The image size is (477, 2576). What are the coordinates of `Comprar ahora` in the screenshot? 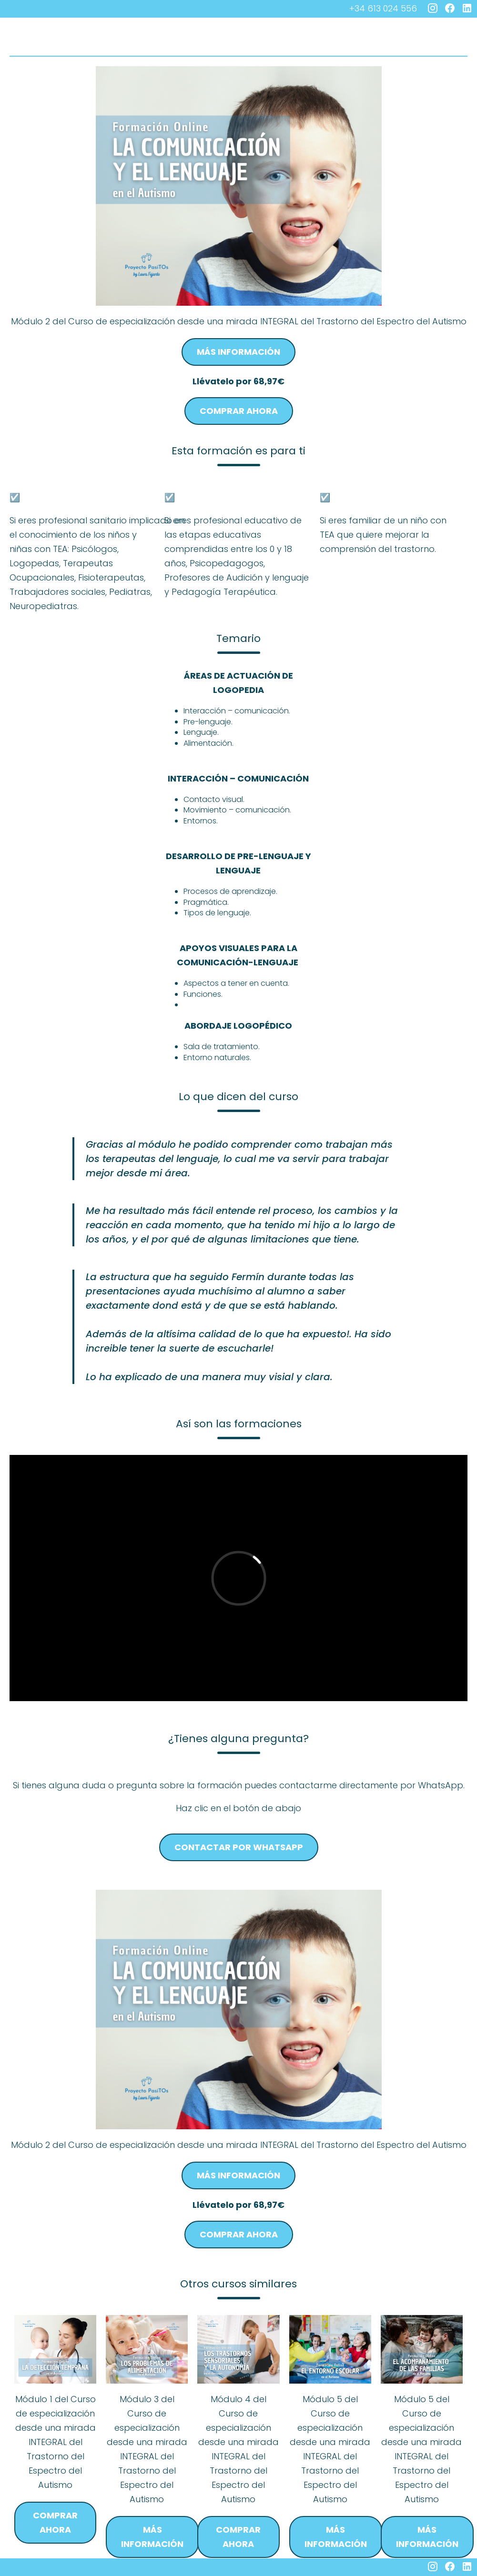 It's located at (239, 411).